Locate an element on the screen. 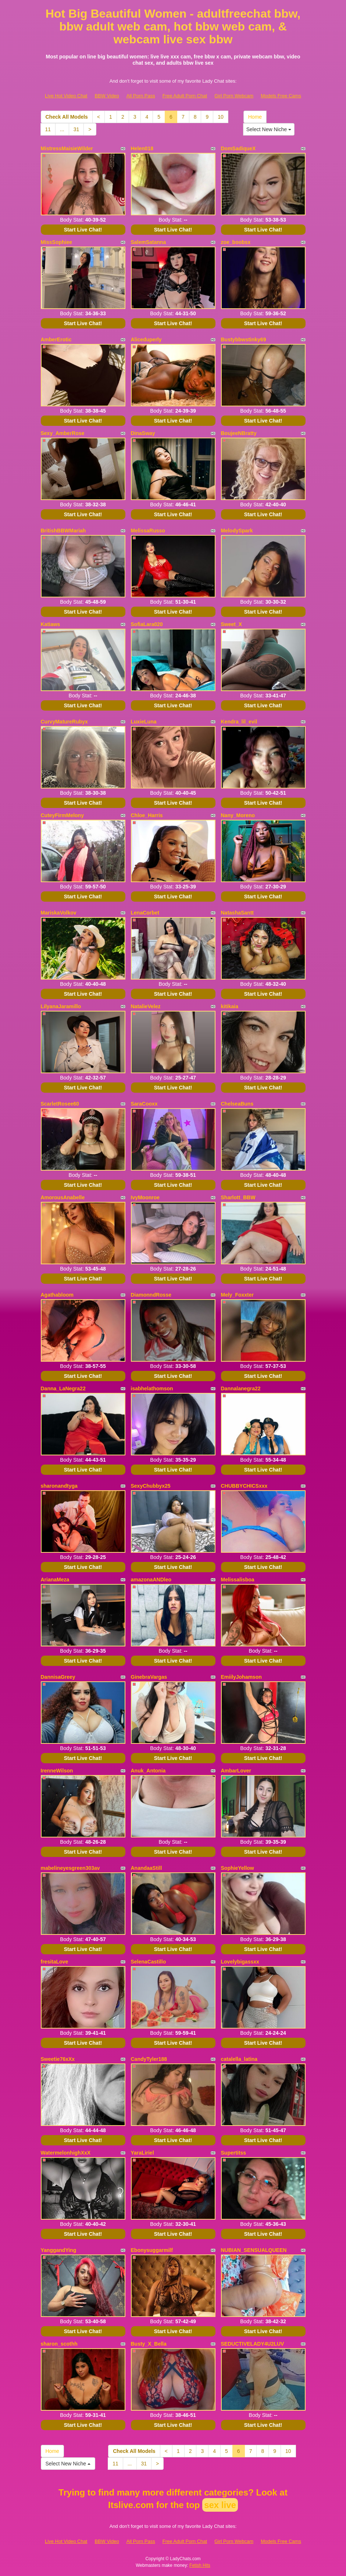 Image resolution: width=346 pixels, height=2576 pixels. Danna_LaNegra22 is located at coordinates (63, 1388).